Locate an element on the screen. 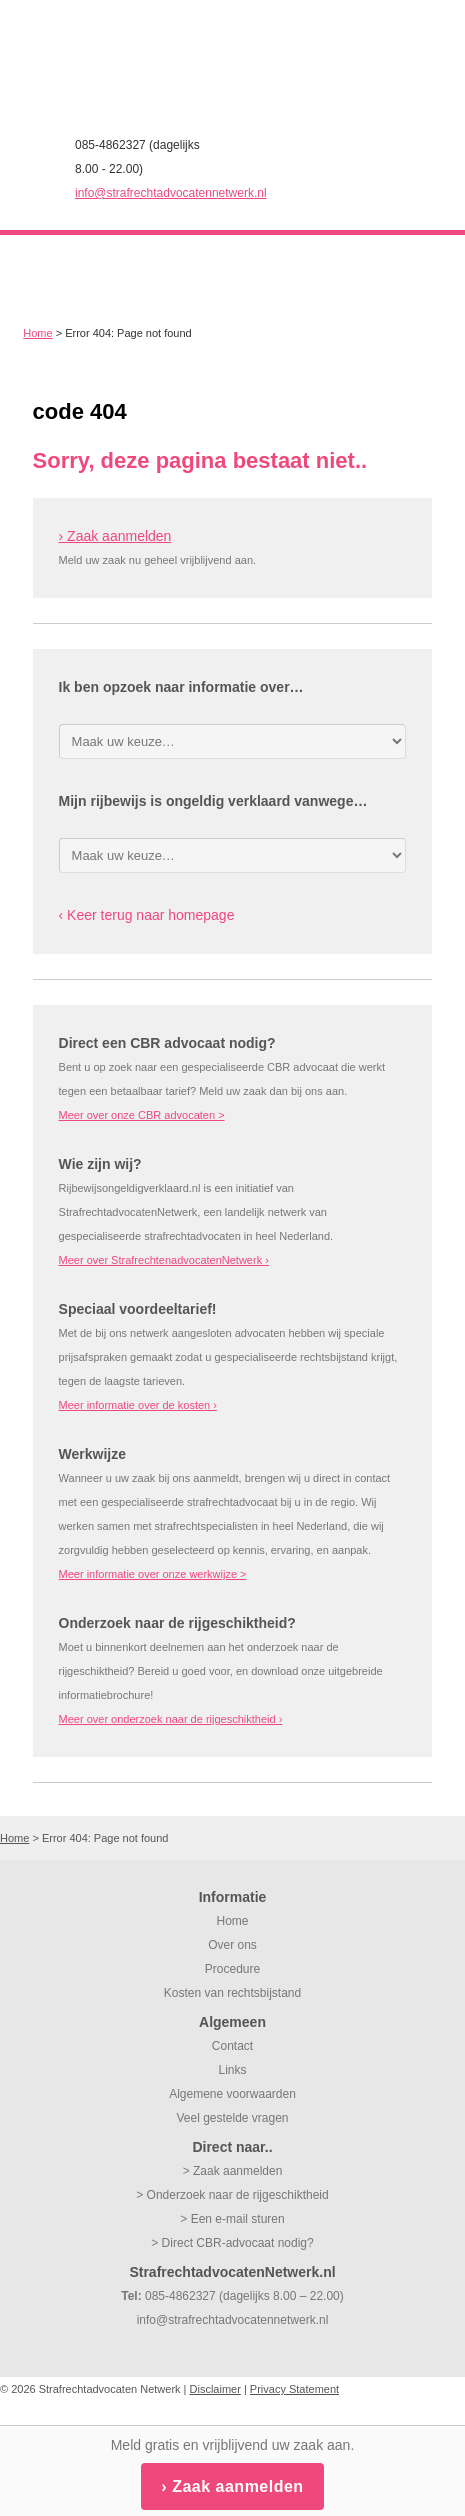 Image resolution: width=465 pixels, height=2516 pixels. > Een e-mail sturen is located at coordinates (232, 2219).